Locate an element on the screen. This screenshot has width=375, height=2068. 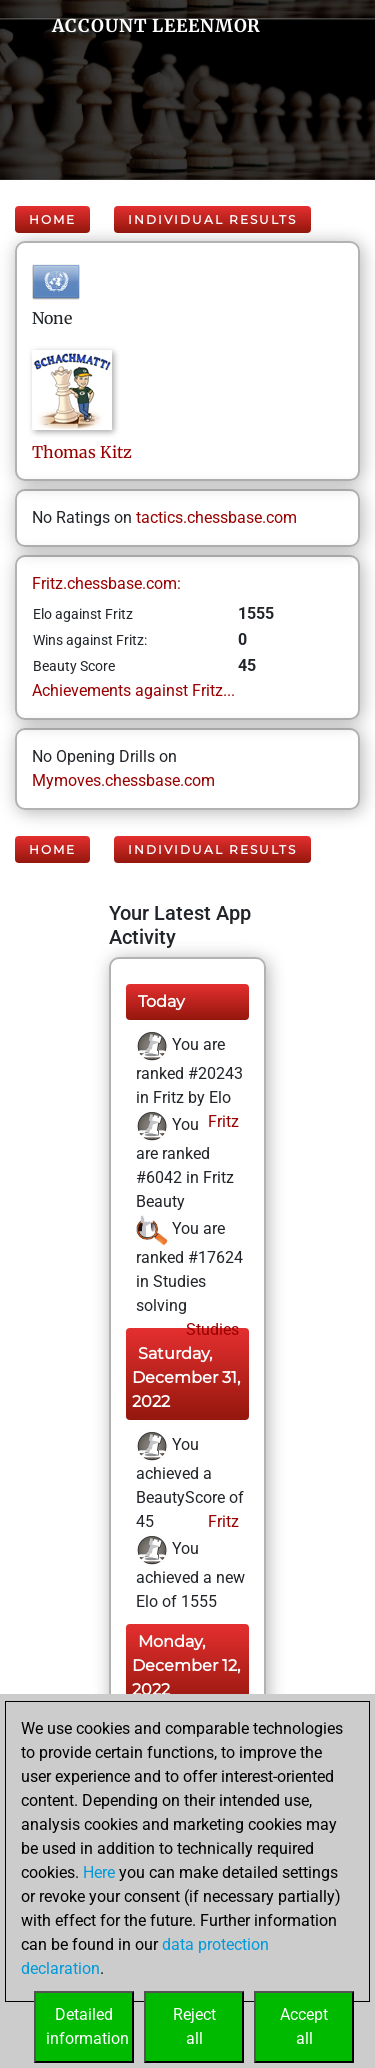
Individual Results is located at coordinates (212, 219).